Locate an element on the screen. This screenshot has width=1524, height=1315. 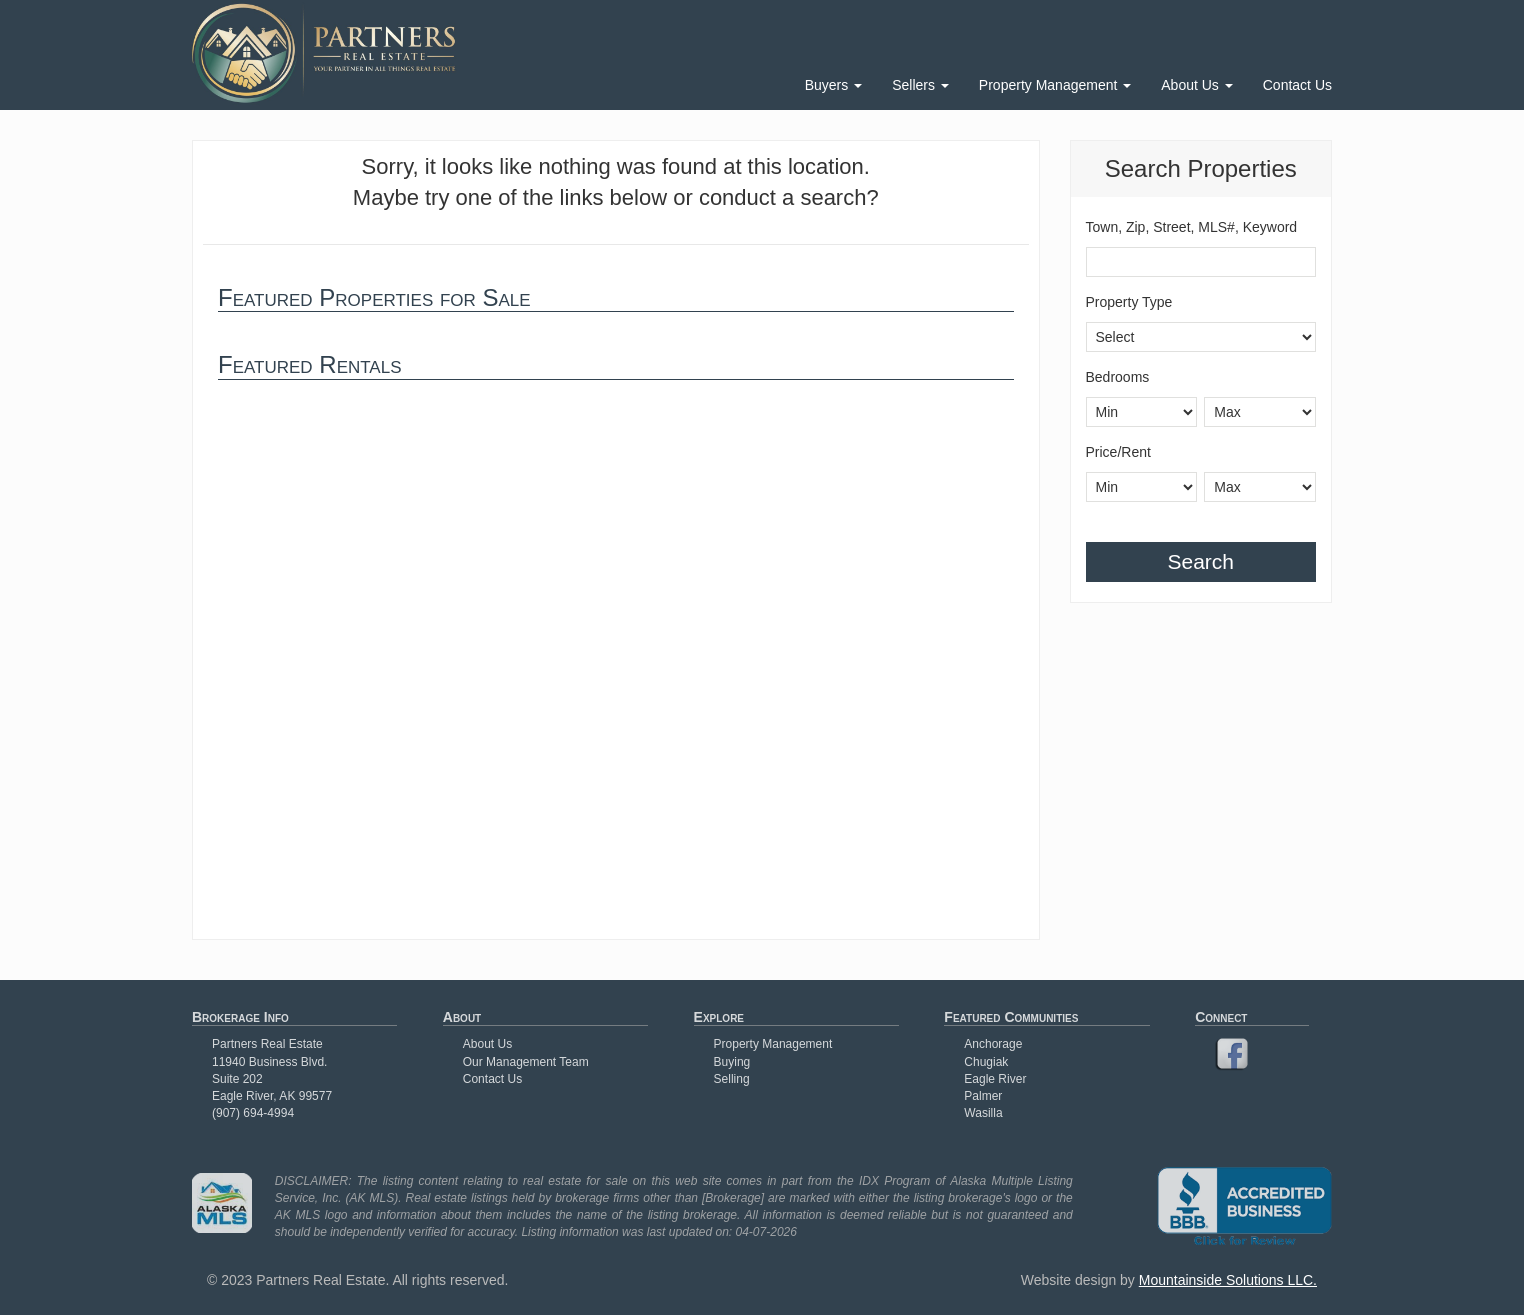
Price/Rent is located at coordinates (1118, 452).